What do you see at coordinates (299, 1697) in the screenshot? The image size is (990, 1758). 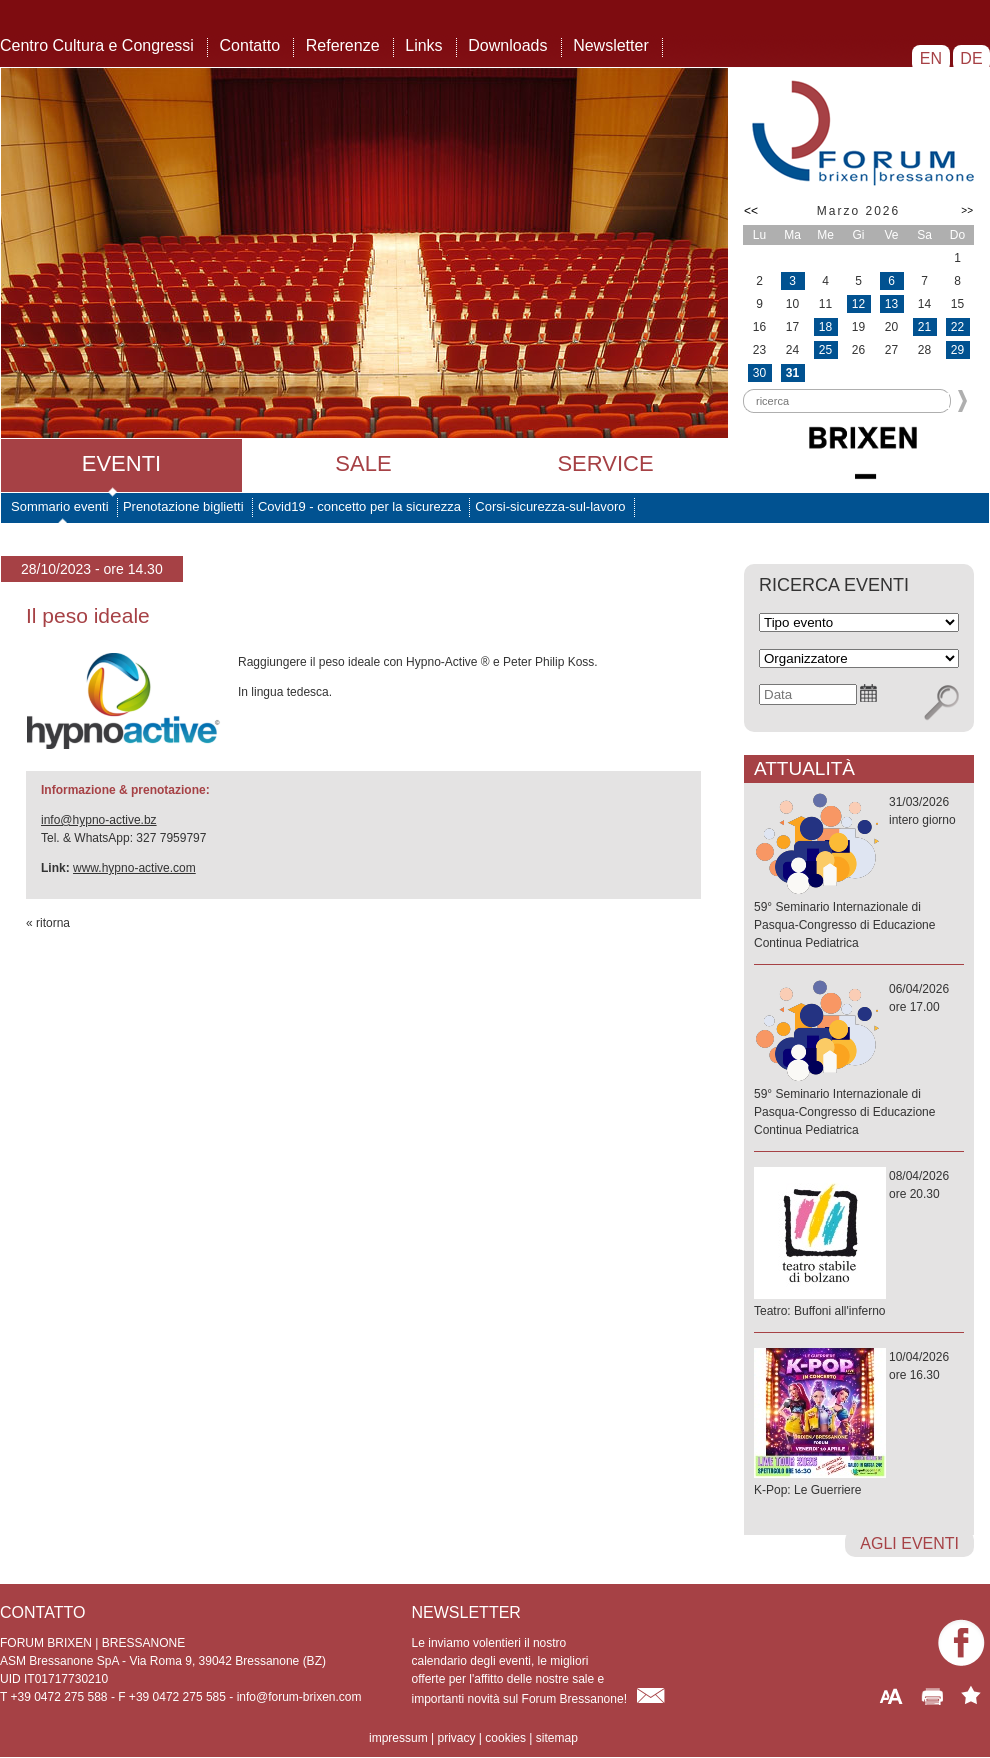 I see `info@forum-brixen.com` at bounding box center [299, 1697].